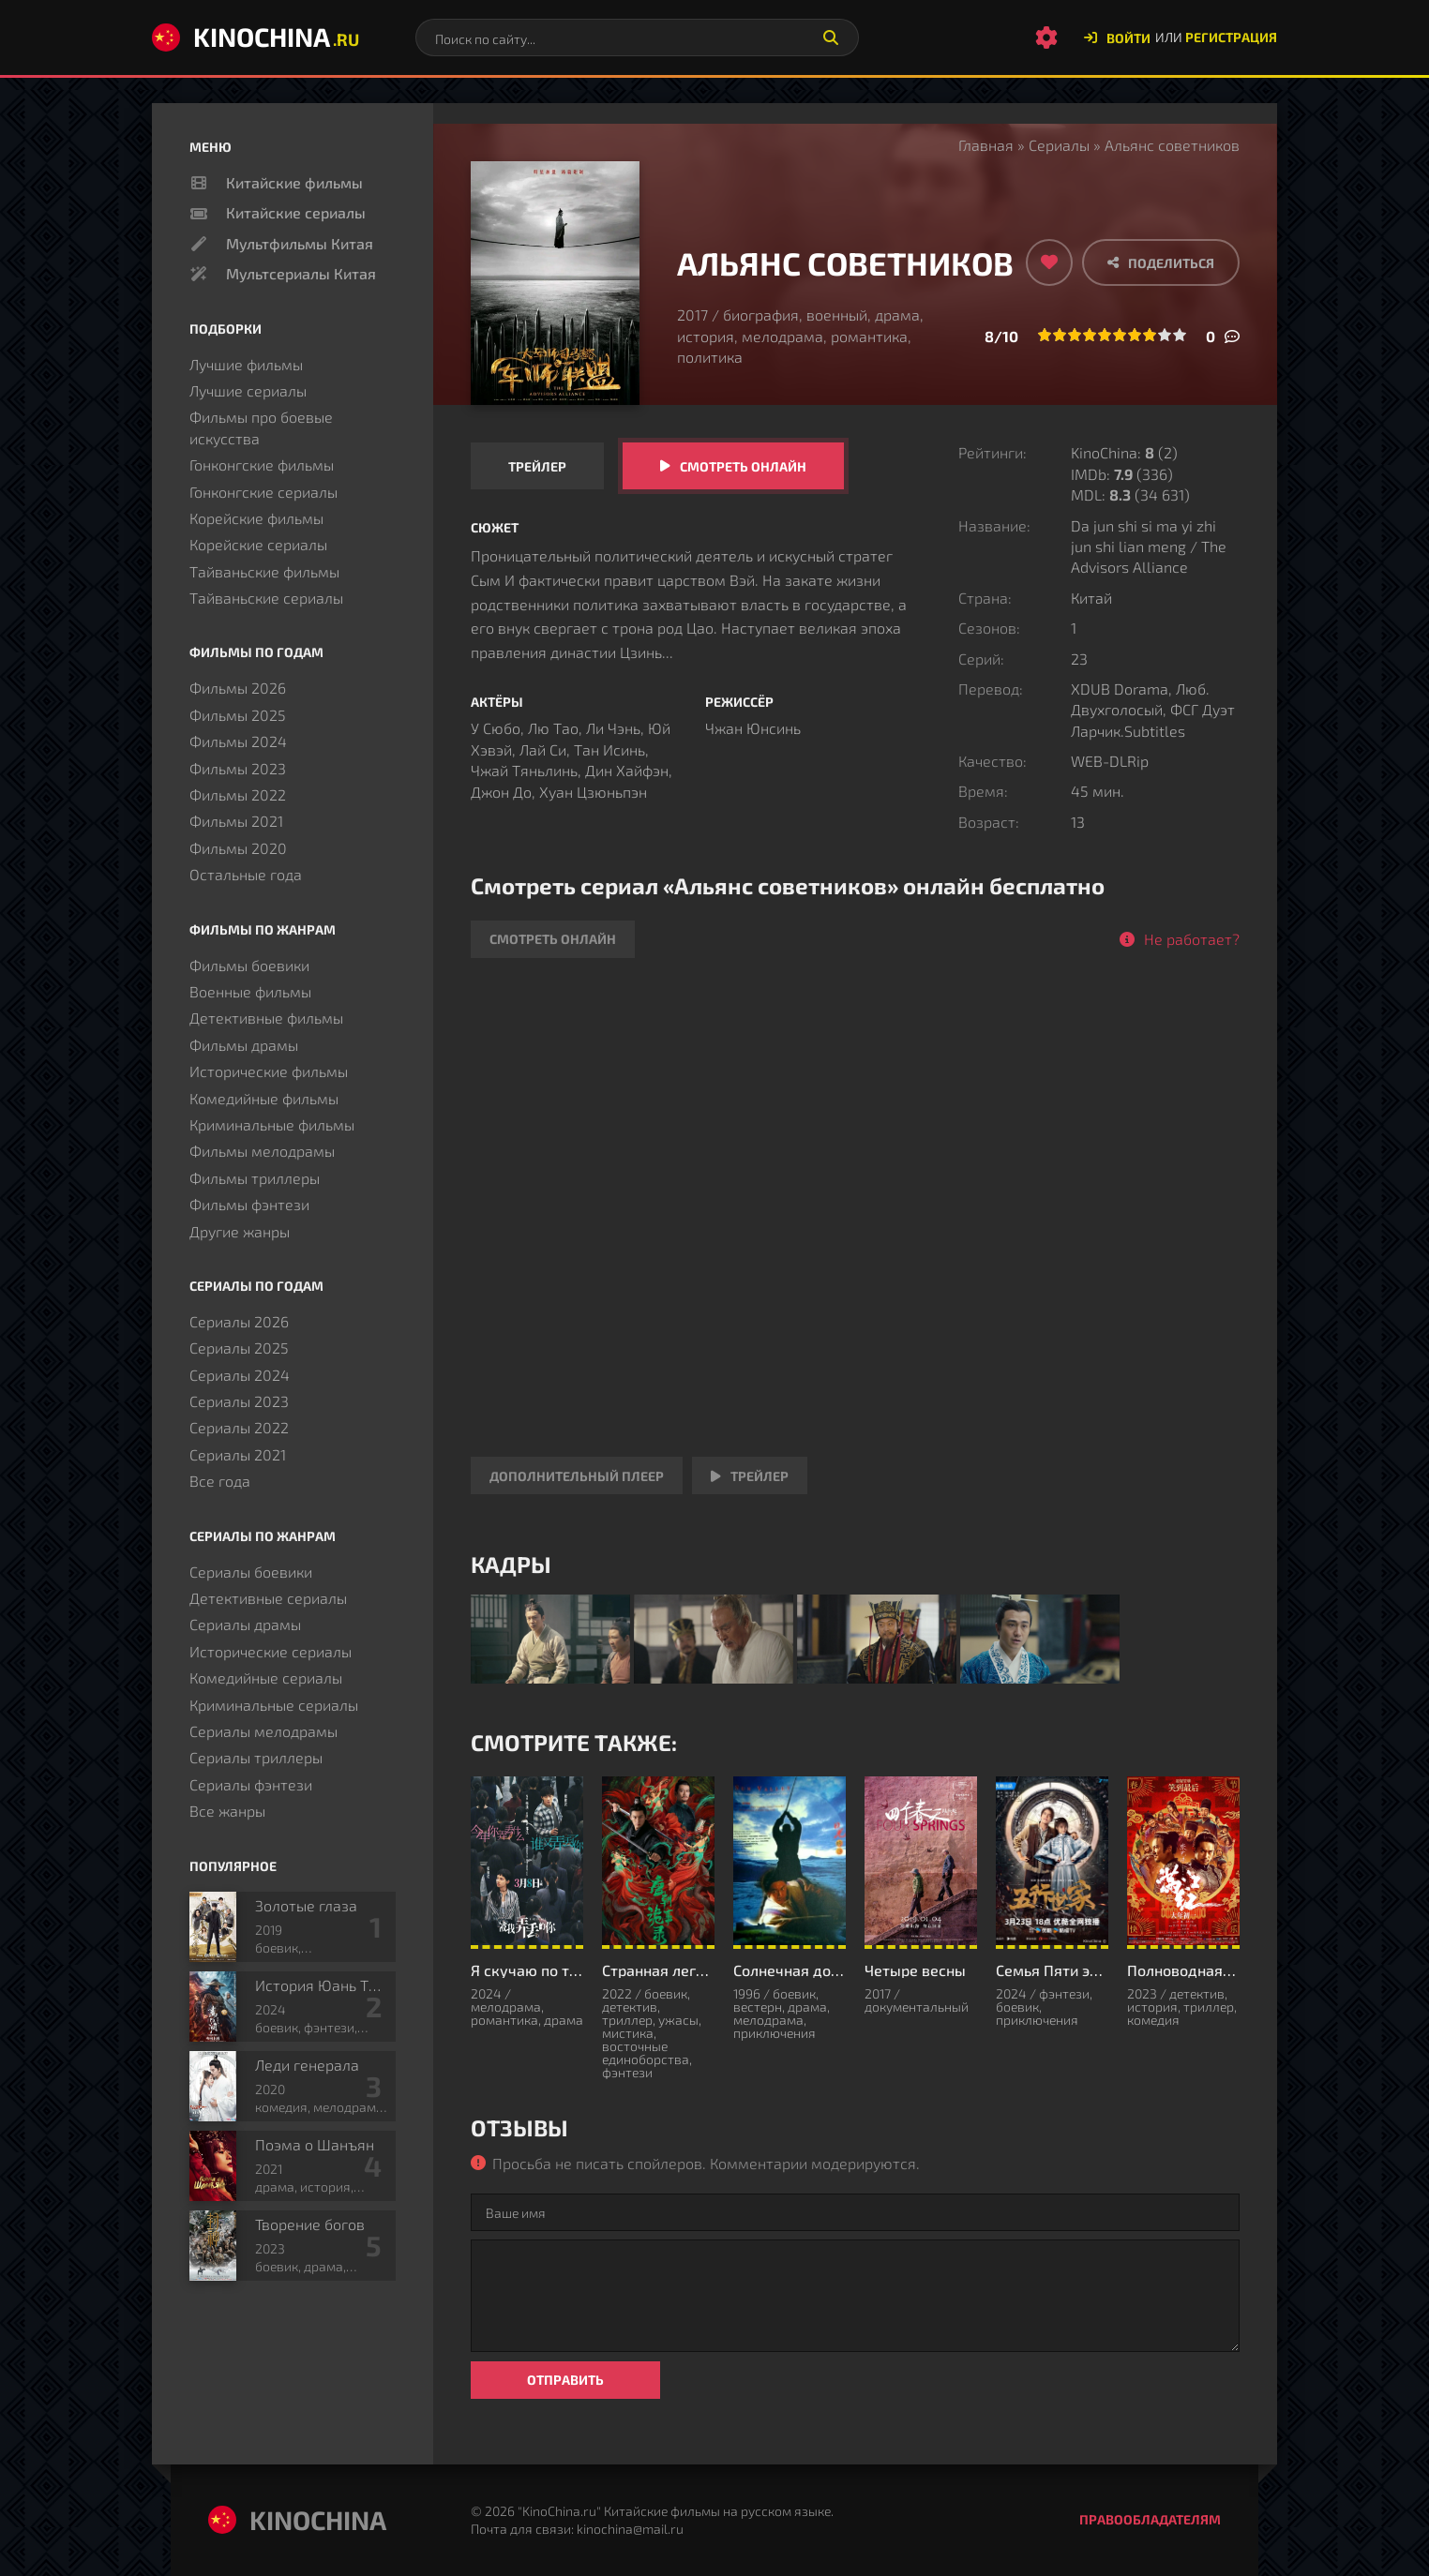 This screenshot has height=2576, width=1429. Describe the element at coordinates (254, 1178) in the screenshot. I see `Фильмы триллеры` at that location.